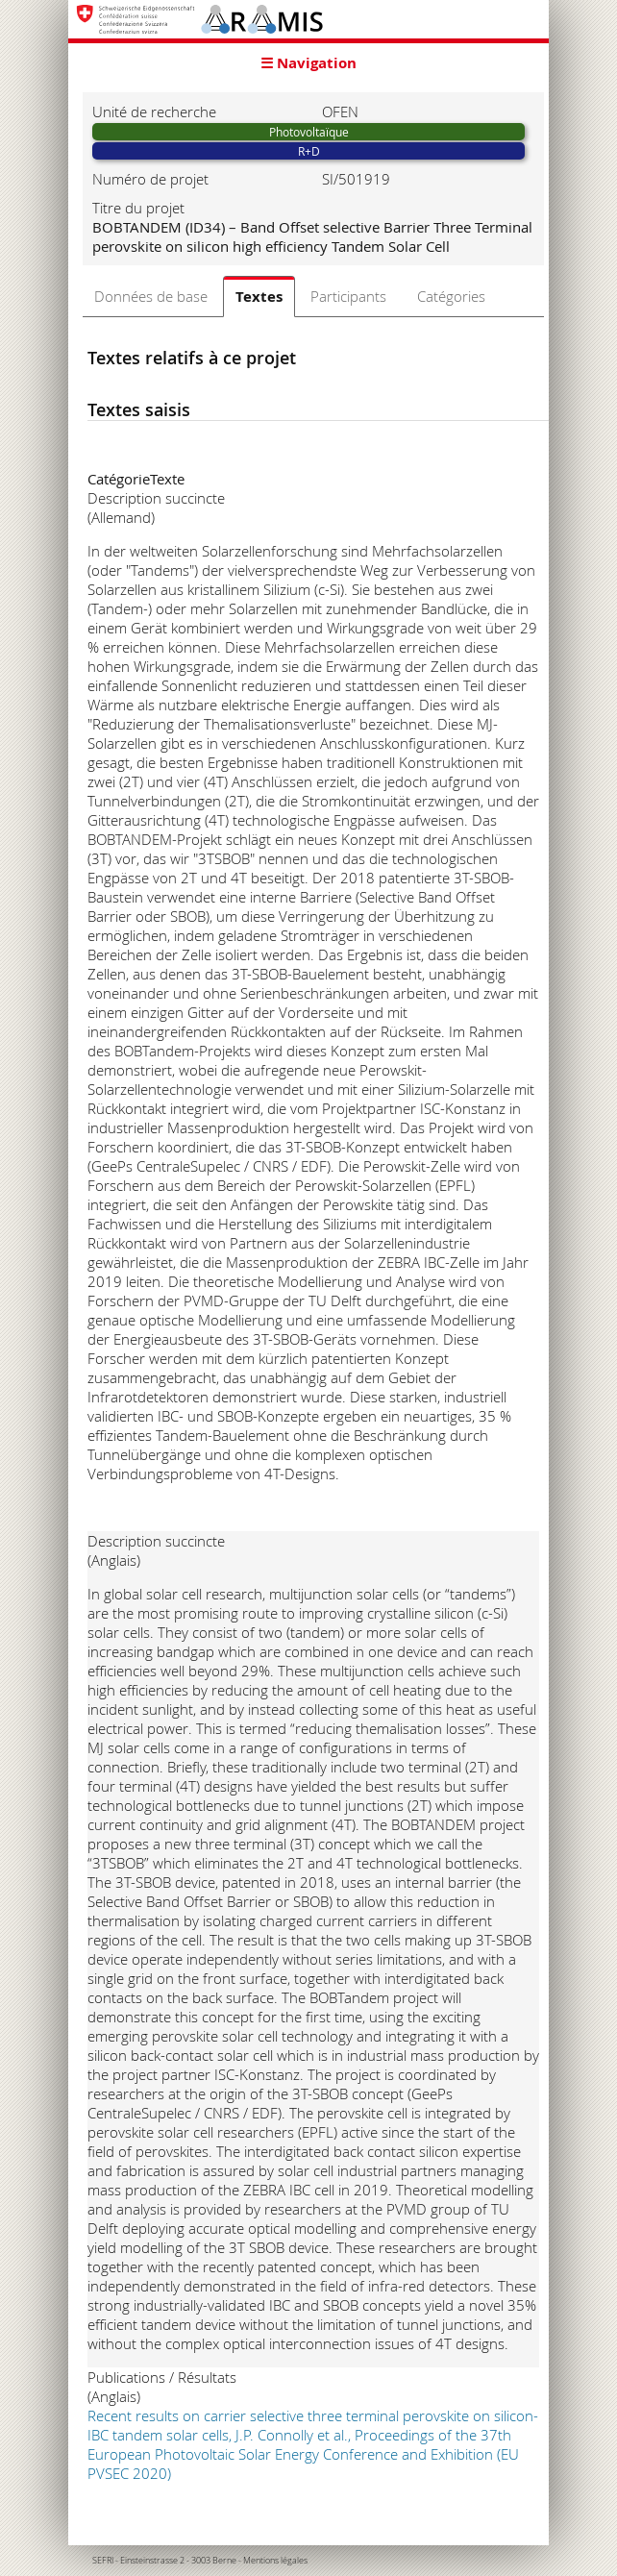  I want to click on ☰ Navigation, so click(308, 63).